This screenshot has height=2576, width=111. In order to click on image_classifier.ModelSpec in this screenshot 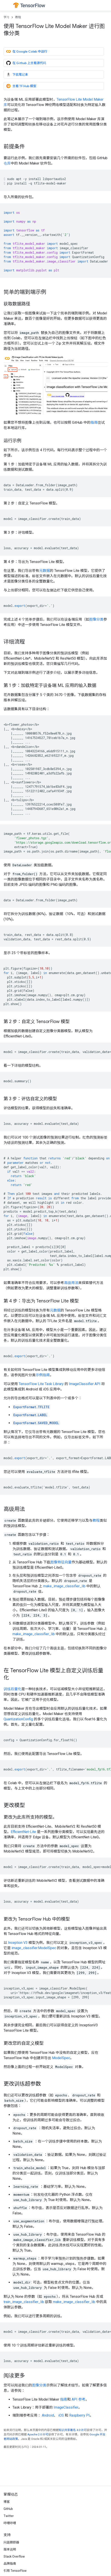, I will do `click(34, 1948)`.